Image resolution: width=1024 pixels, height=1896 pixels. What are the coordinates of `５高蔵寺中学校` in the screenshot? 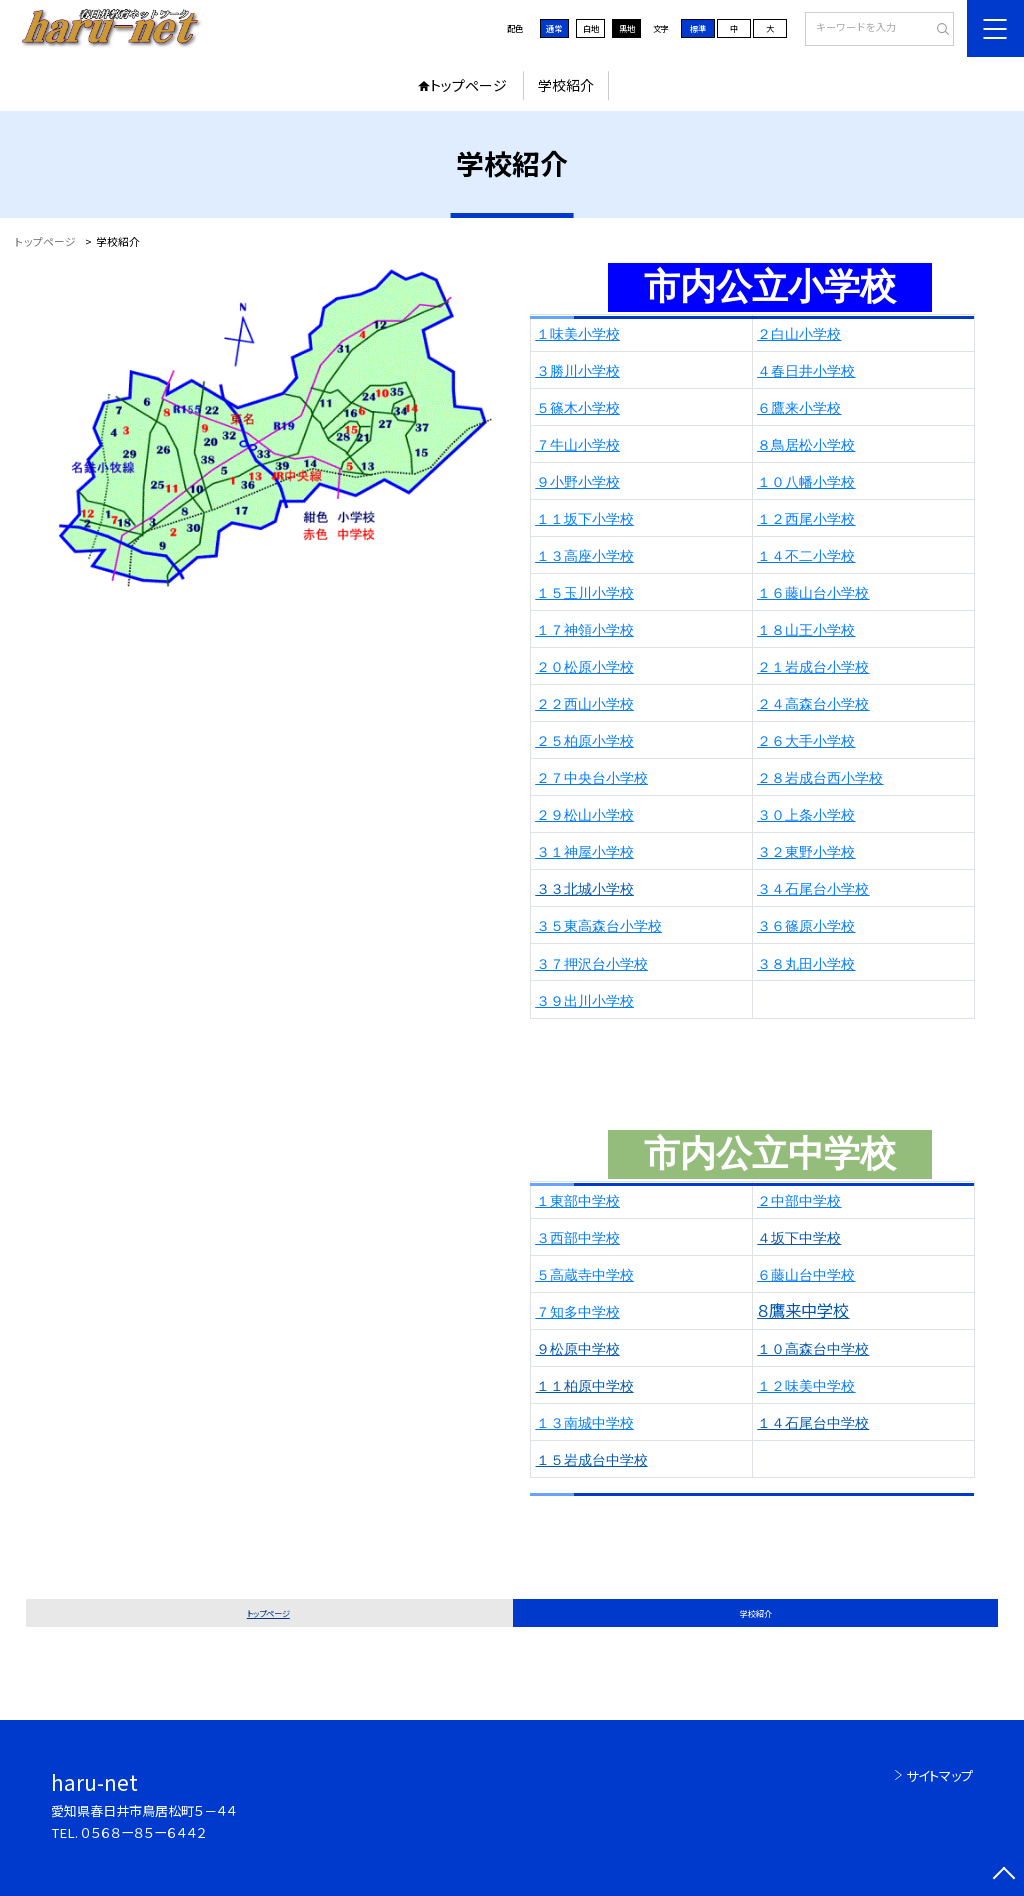 It's located at (585, 1275).